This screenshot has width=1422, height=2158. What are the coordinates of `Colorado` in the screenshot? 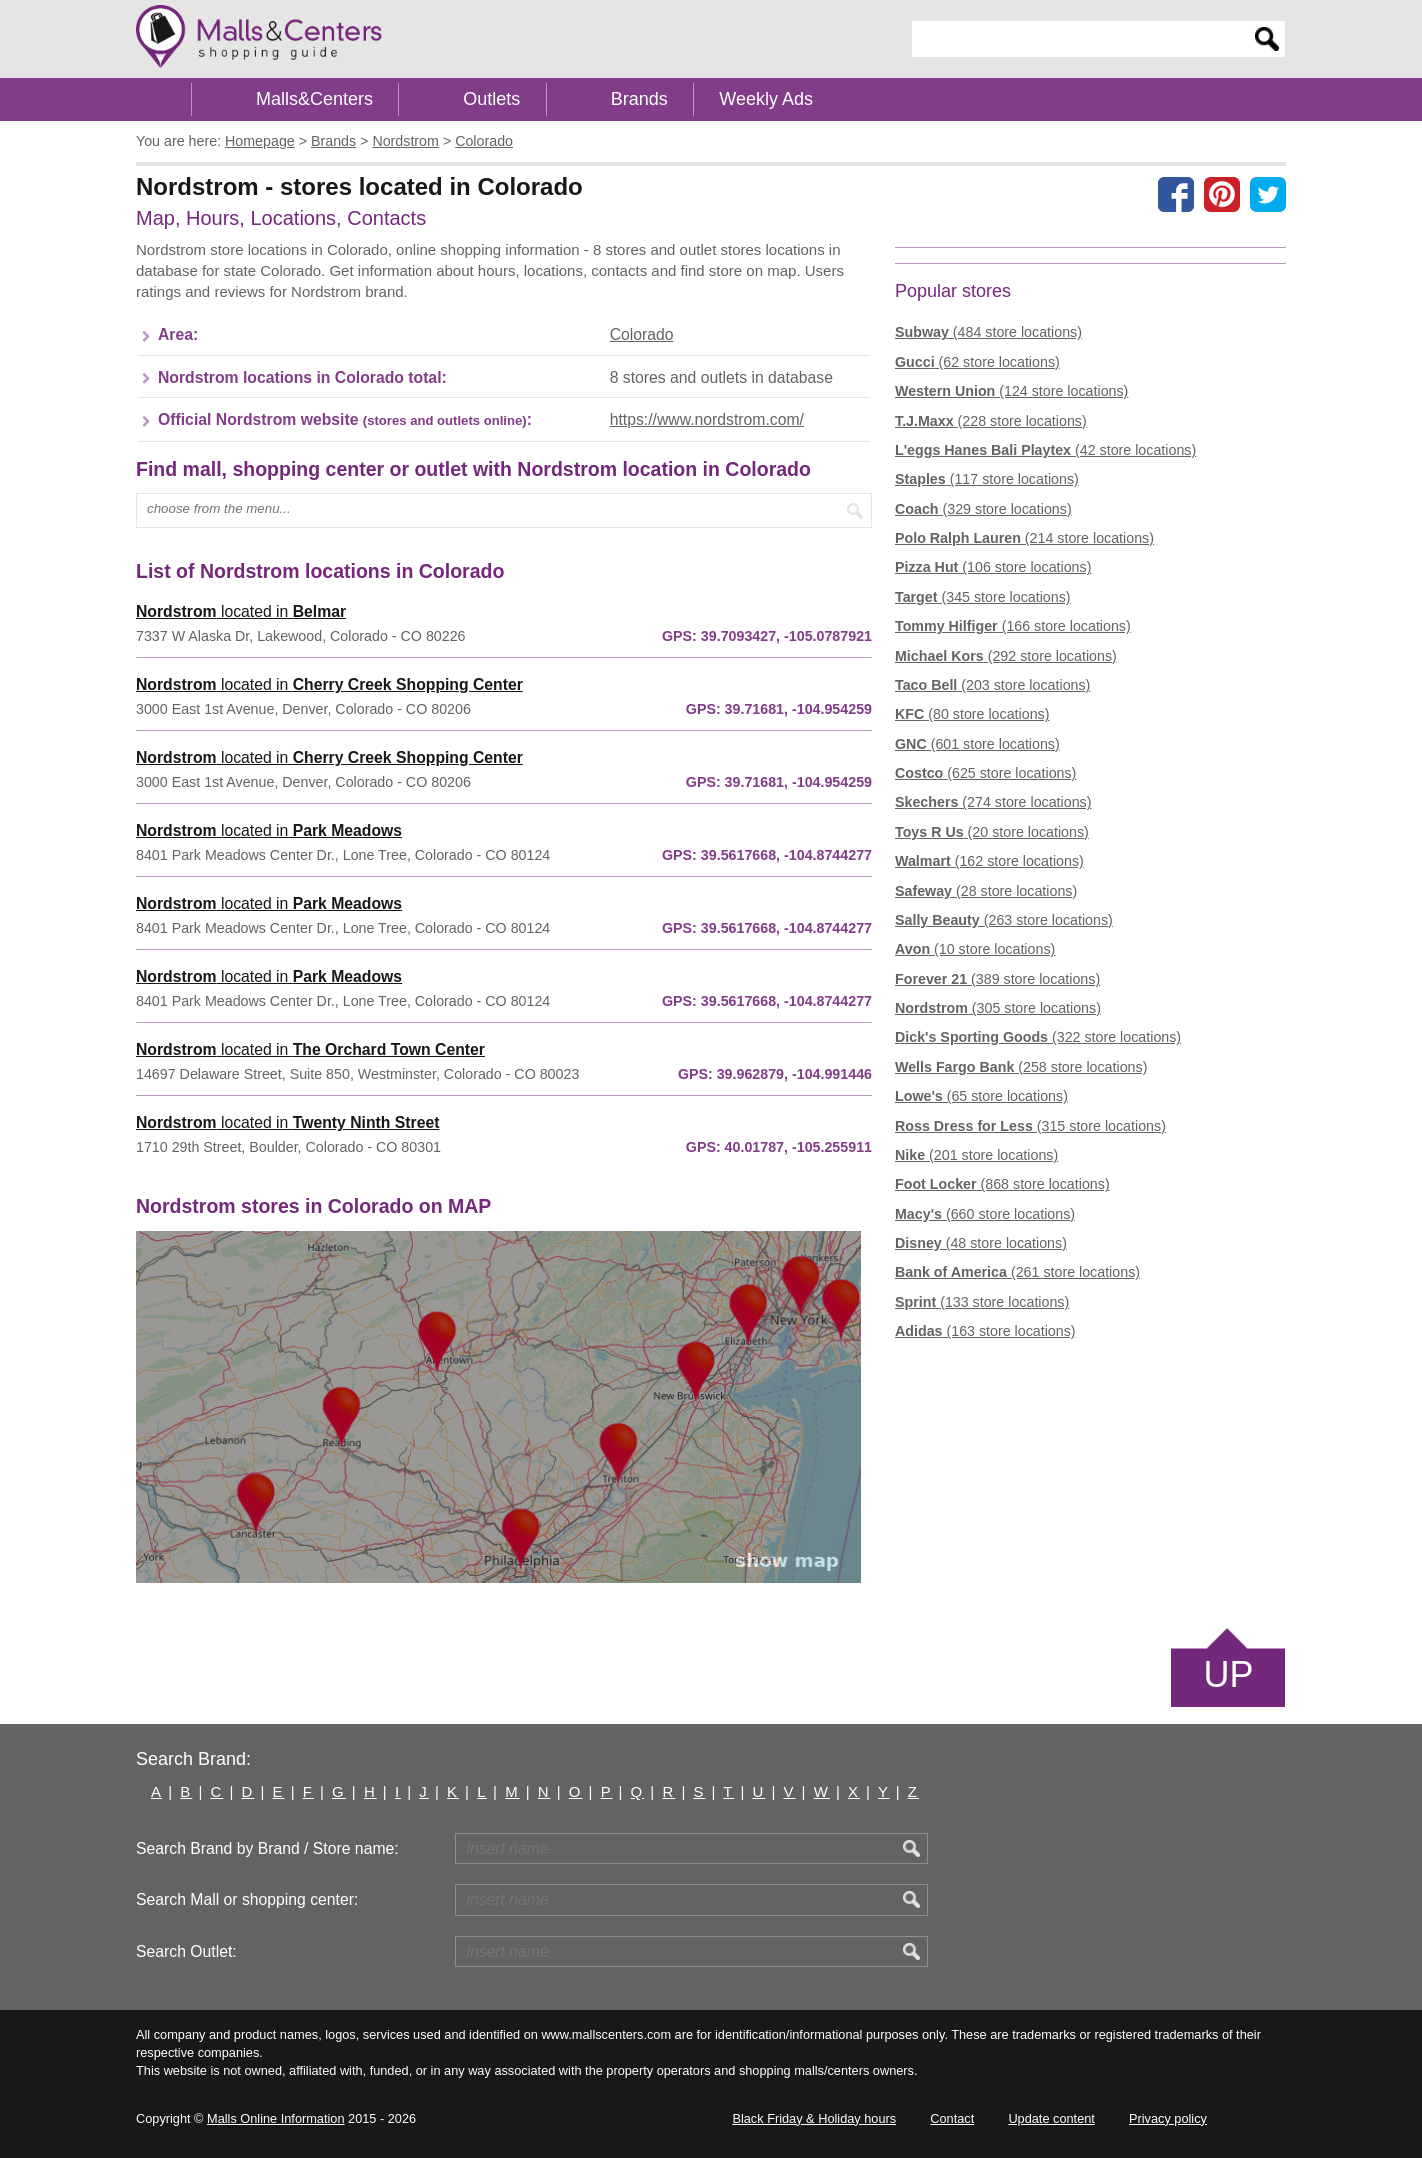 It's located at (642, 334).